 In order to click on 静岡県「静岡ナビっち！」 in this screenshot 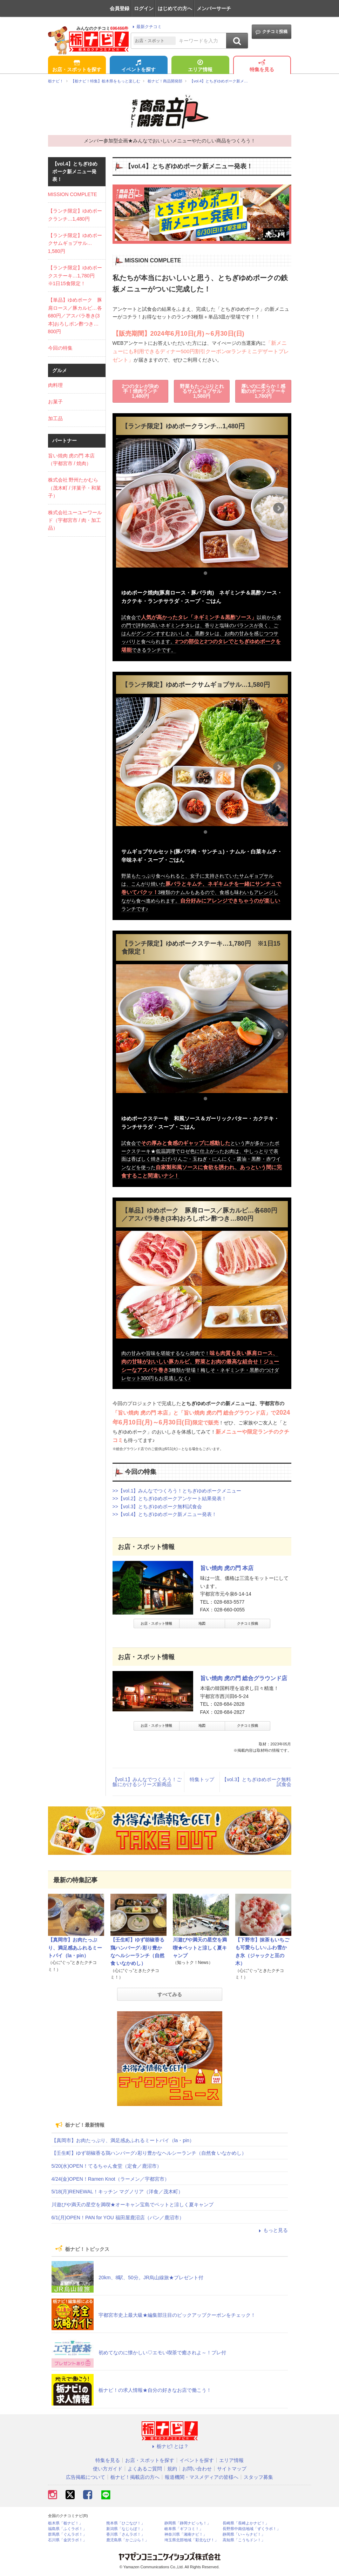, I will do `click(187, 2523)`.